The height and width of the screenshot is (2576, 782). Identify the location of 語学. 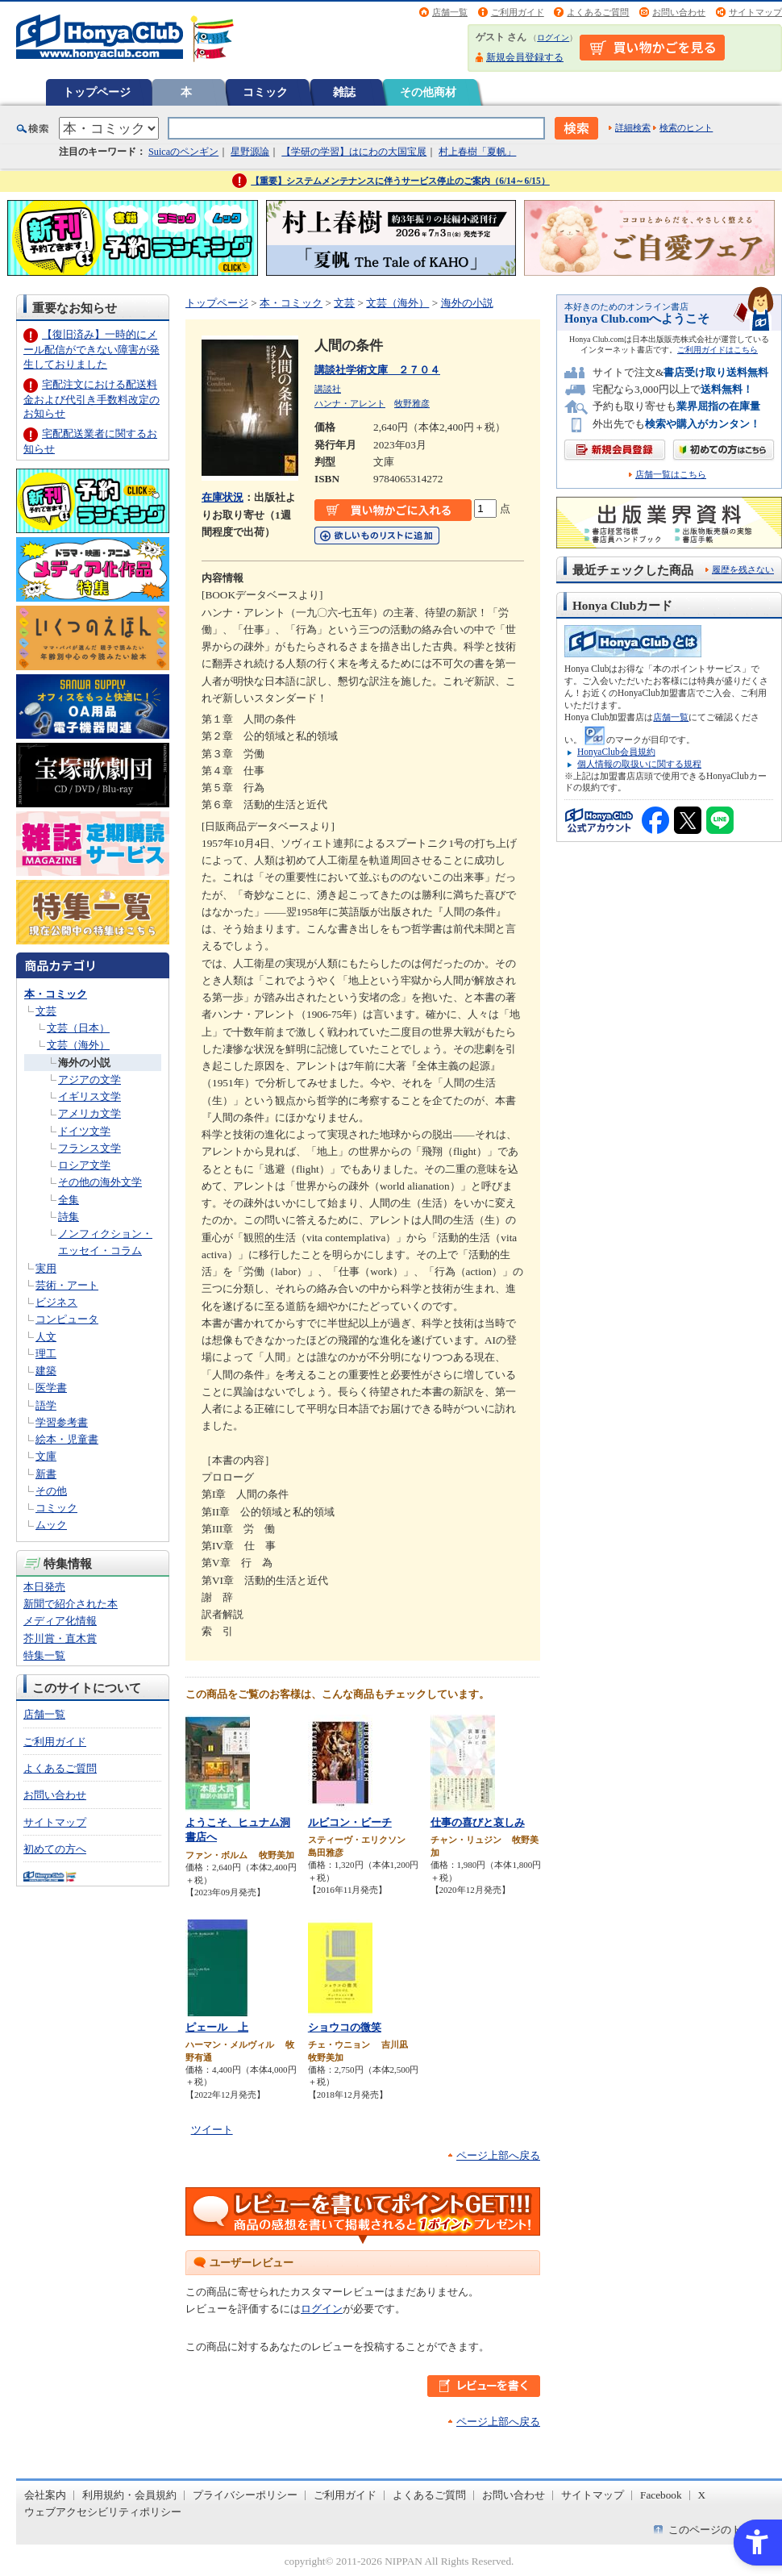
(45, 1405).